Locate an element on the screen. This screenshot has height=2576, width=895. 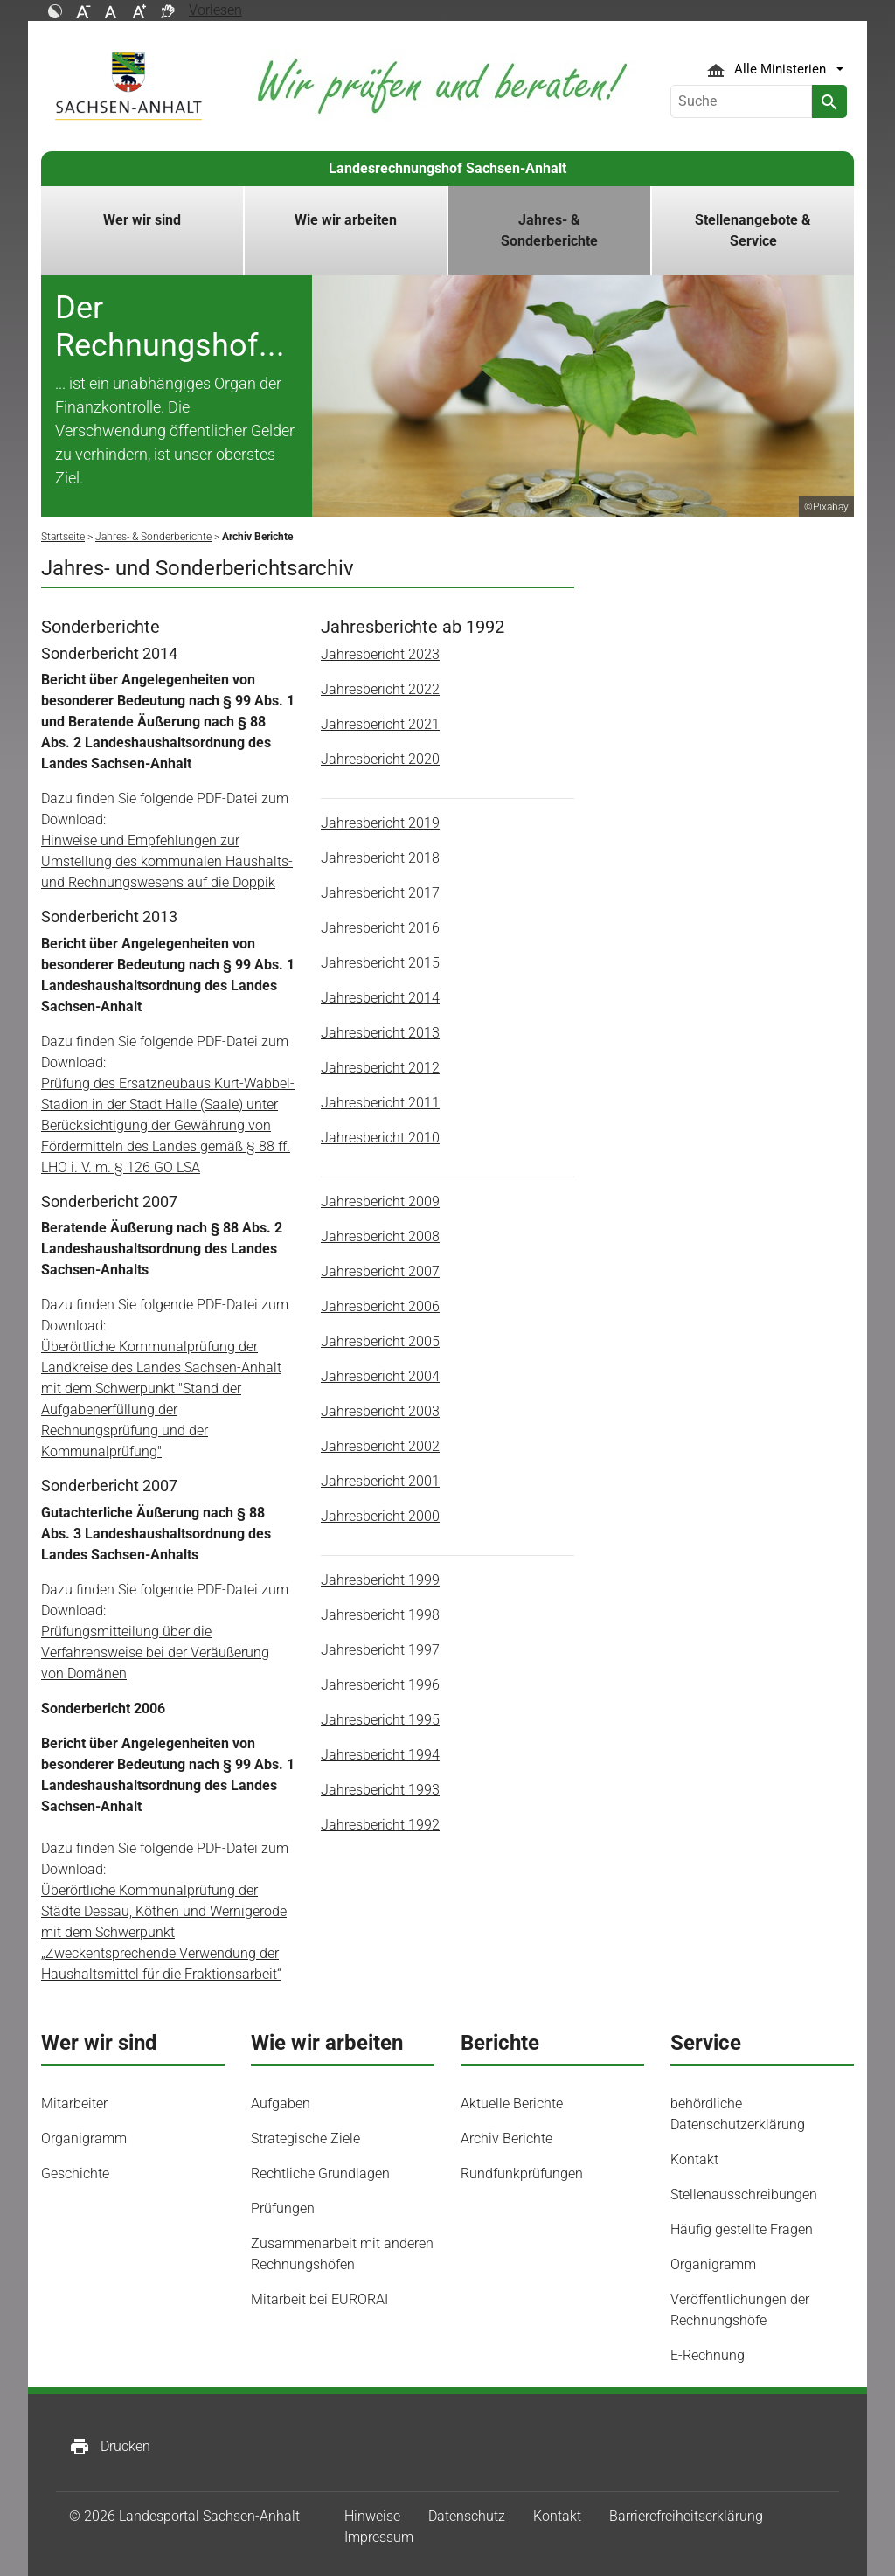
Jahresbericht 2009 is located at coordinates (380, 1201).